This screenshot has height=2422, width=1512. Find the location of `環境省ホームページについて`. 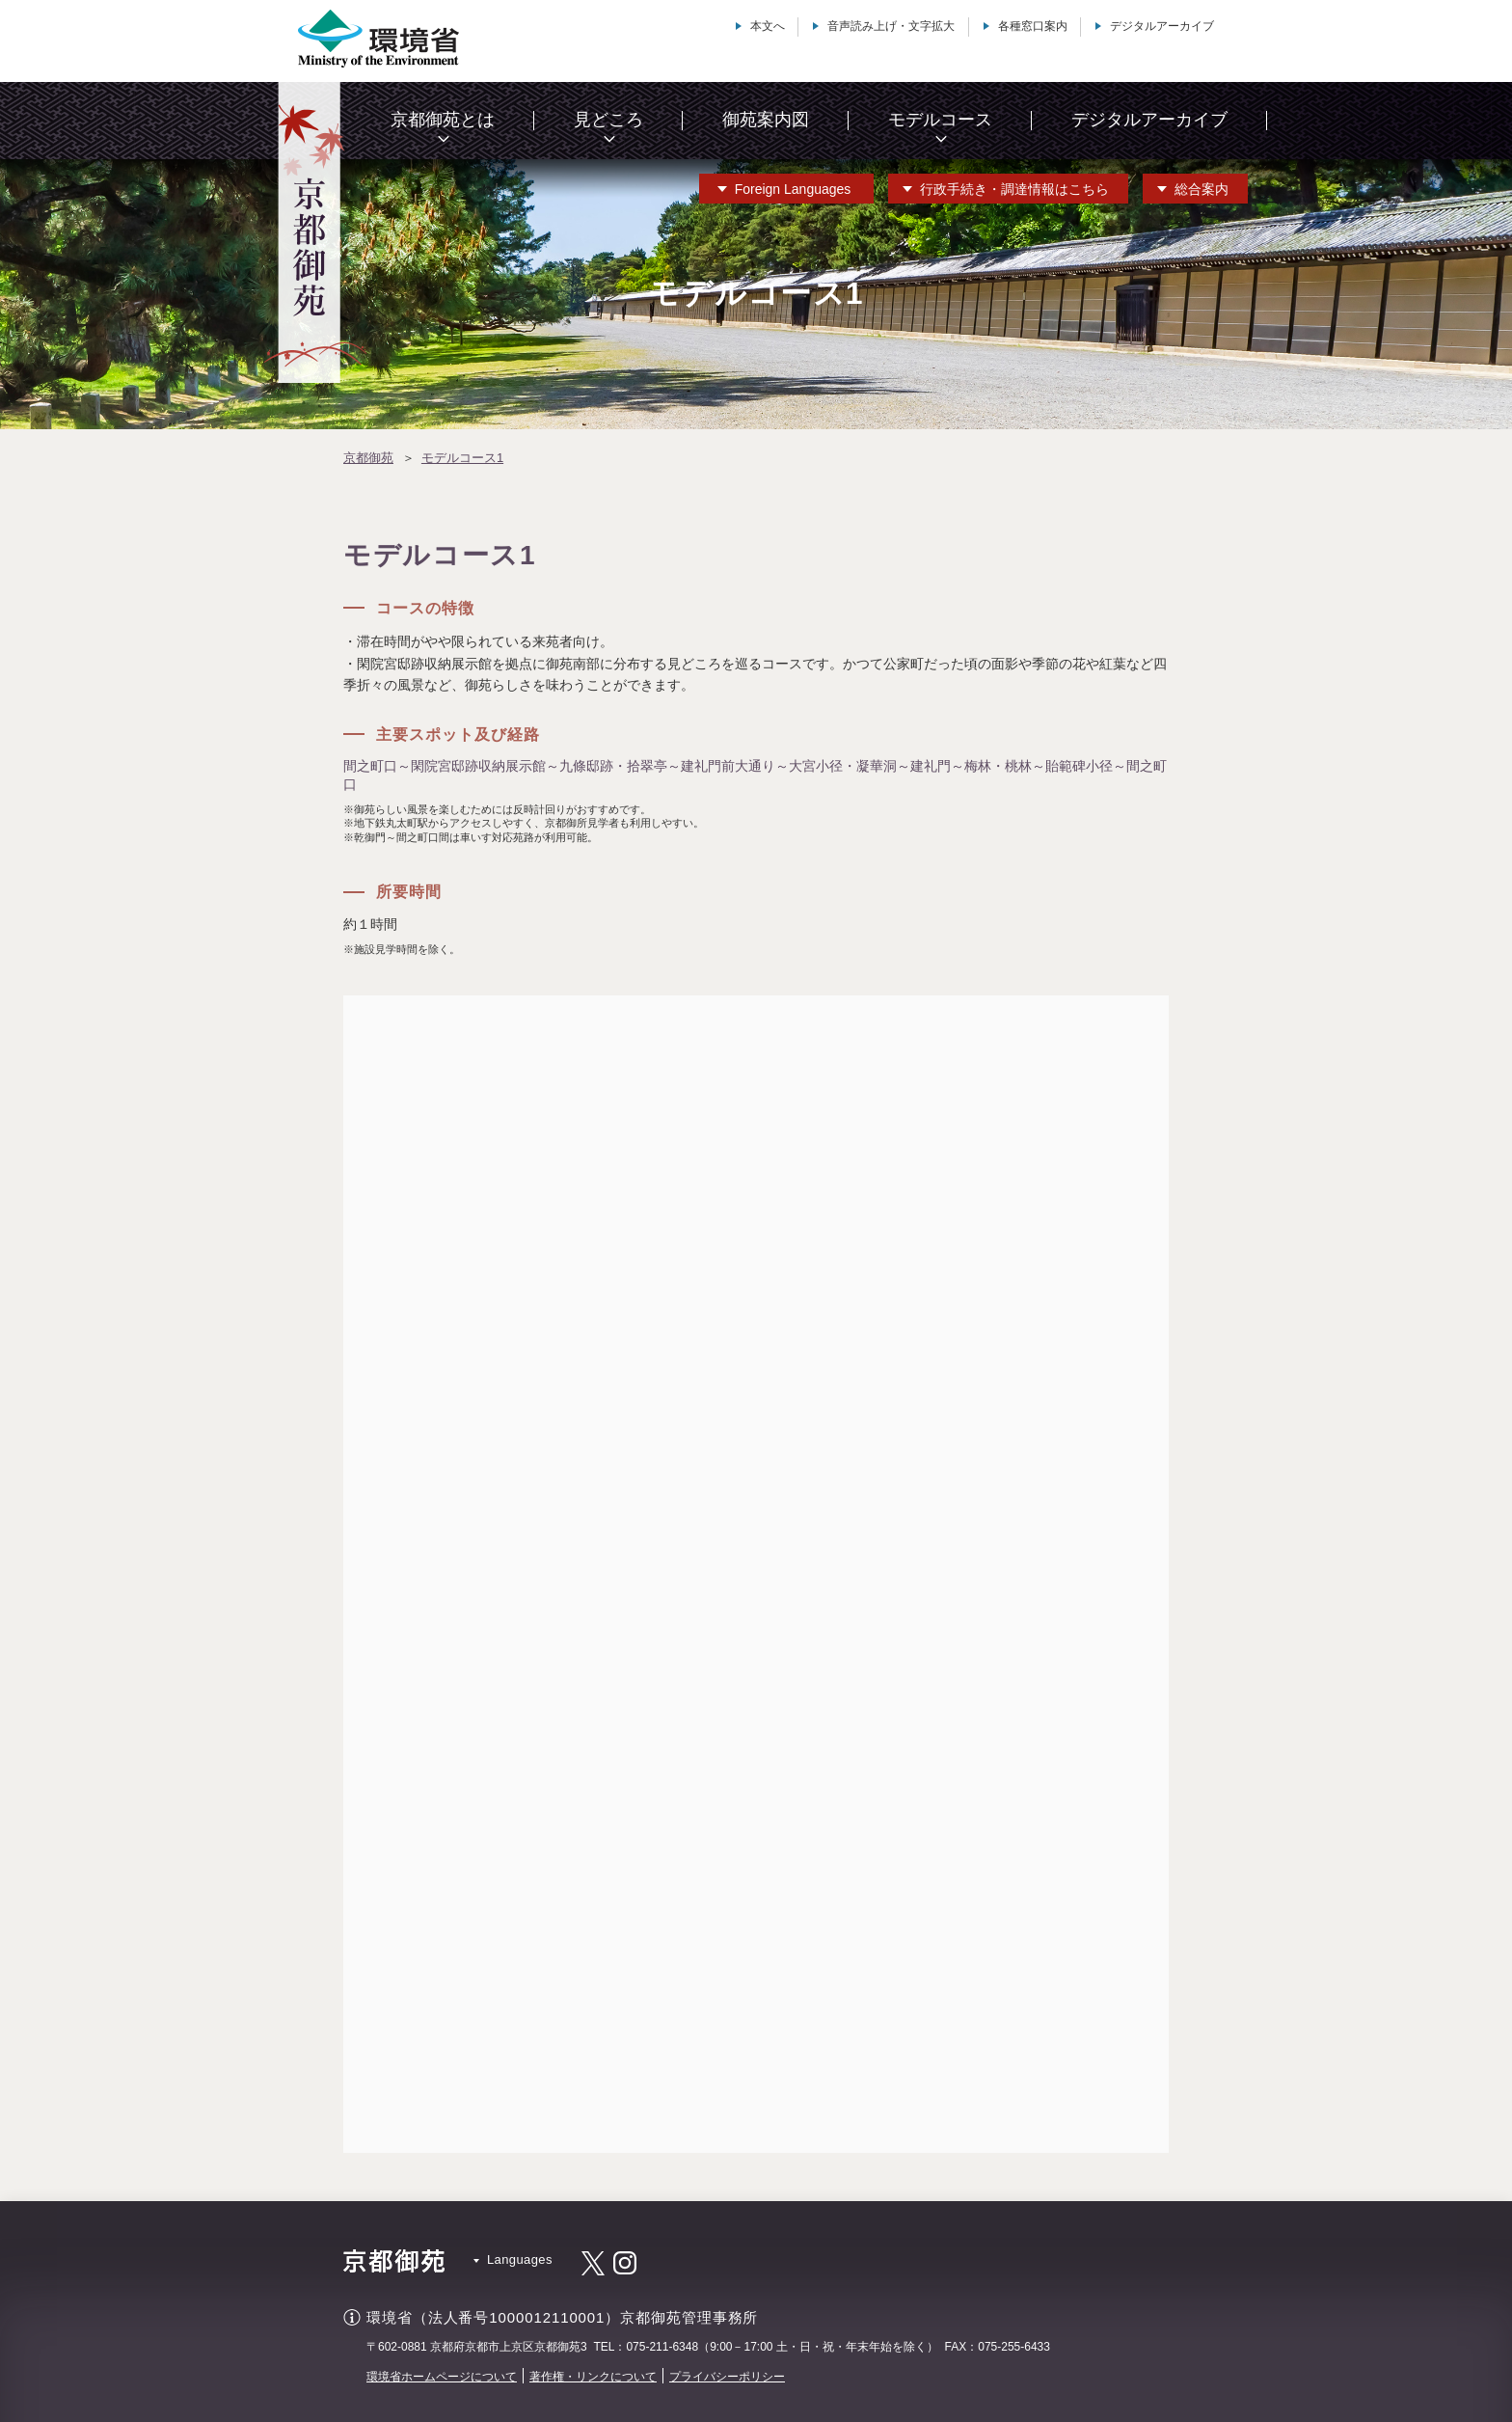

環境省ホームページについて is located at coordinates (441, 2376).